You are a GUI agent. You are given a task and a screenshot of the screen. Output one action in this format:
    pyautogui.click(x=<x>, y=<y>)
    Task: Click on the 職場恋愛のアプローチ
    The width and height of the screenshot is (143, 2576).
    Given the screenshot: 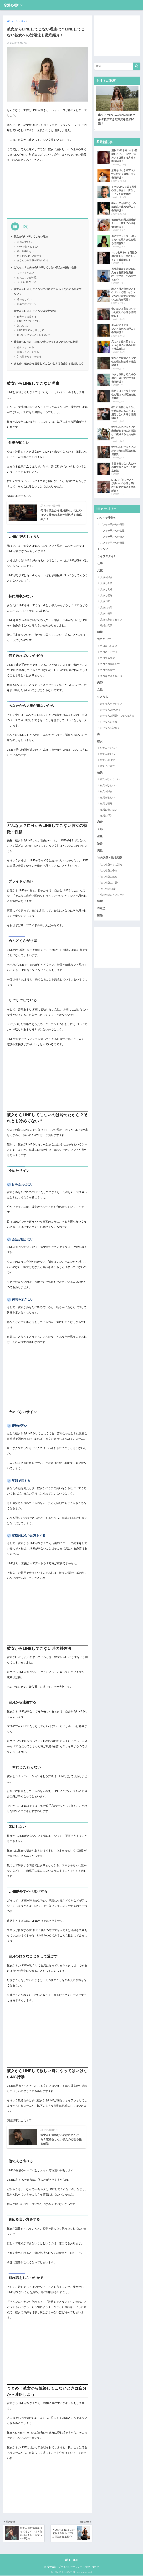 What is the action you would take?
    pyautogui.click(x=112, y=896)
    